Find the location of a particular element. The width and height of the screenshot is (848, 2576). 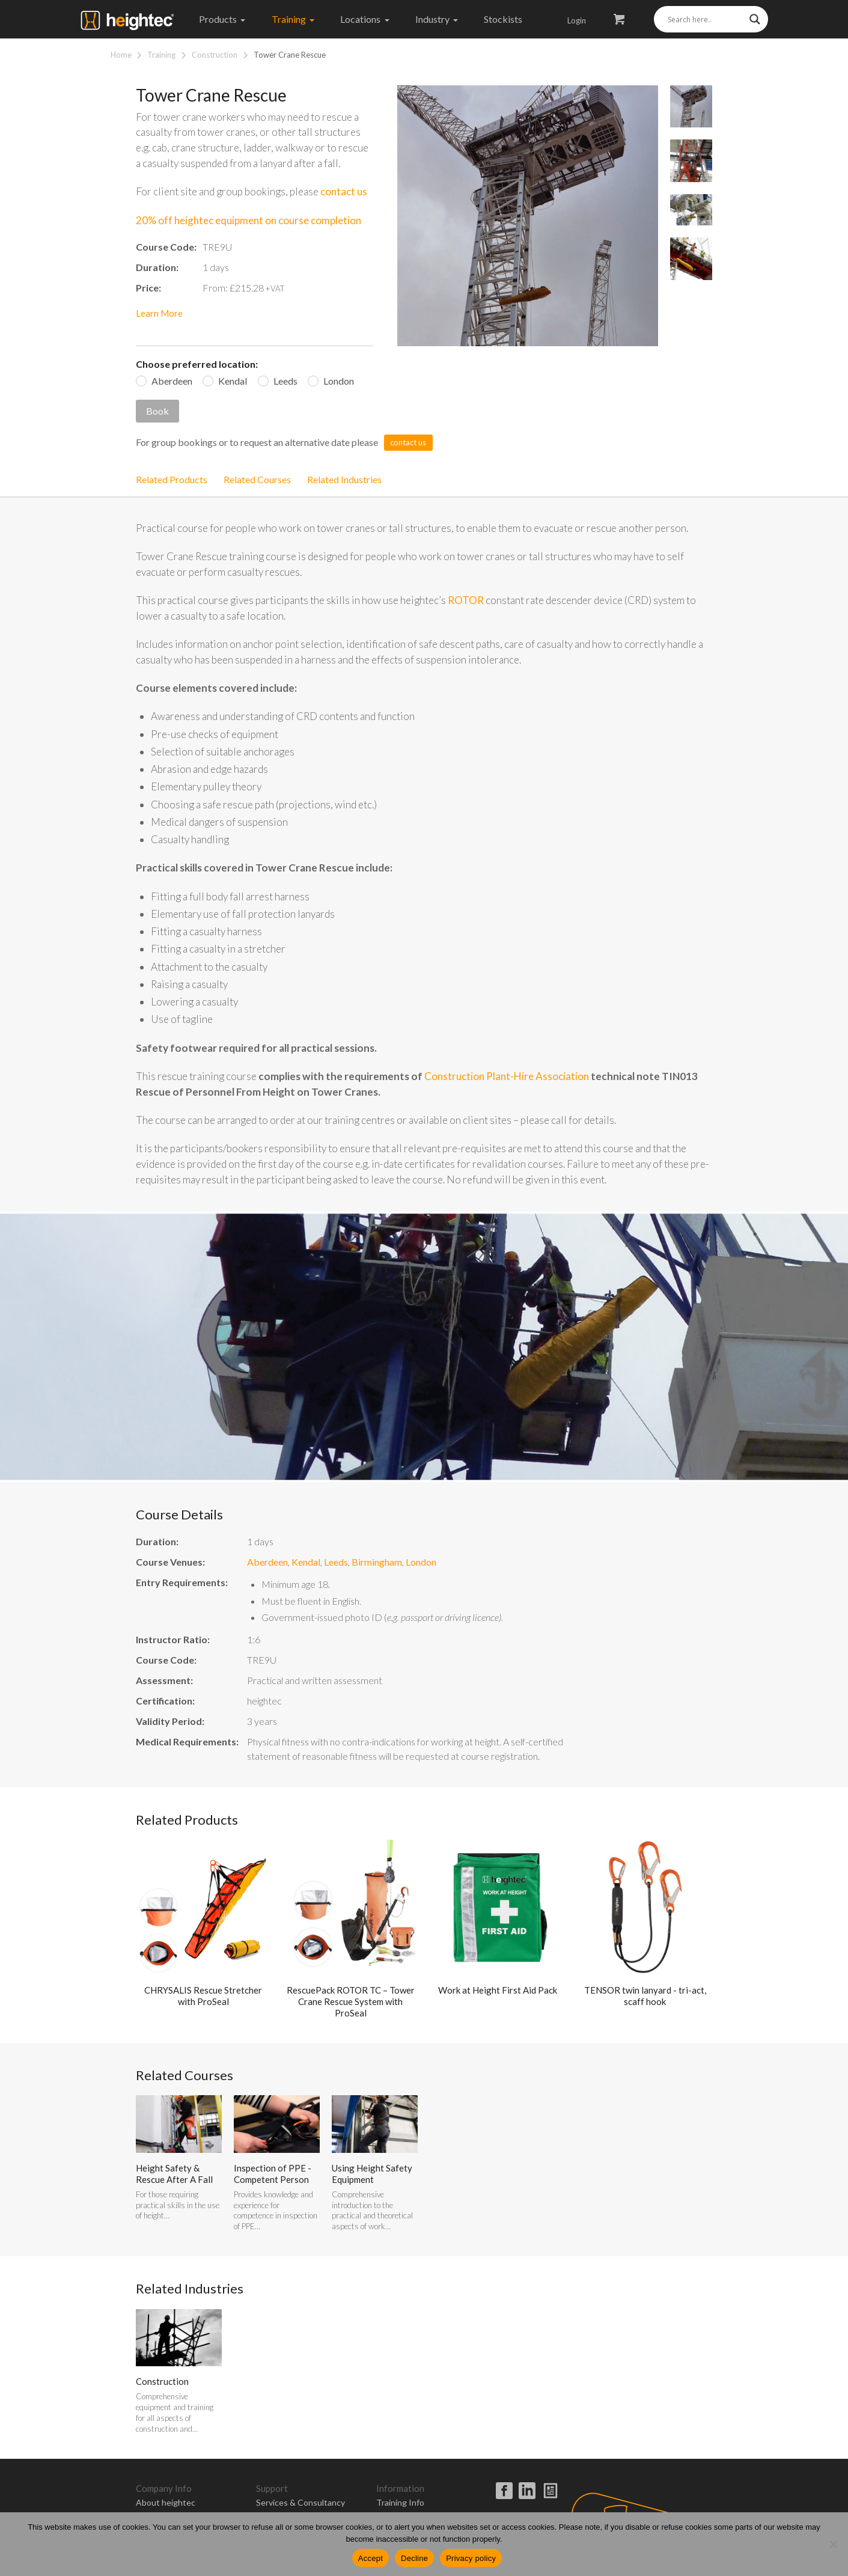

ROTOR is located at coordinates (466, 600).